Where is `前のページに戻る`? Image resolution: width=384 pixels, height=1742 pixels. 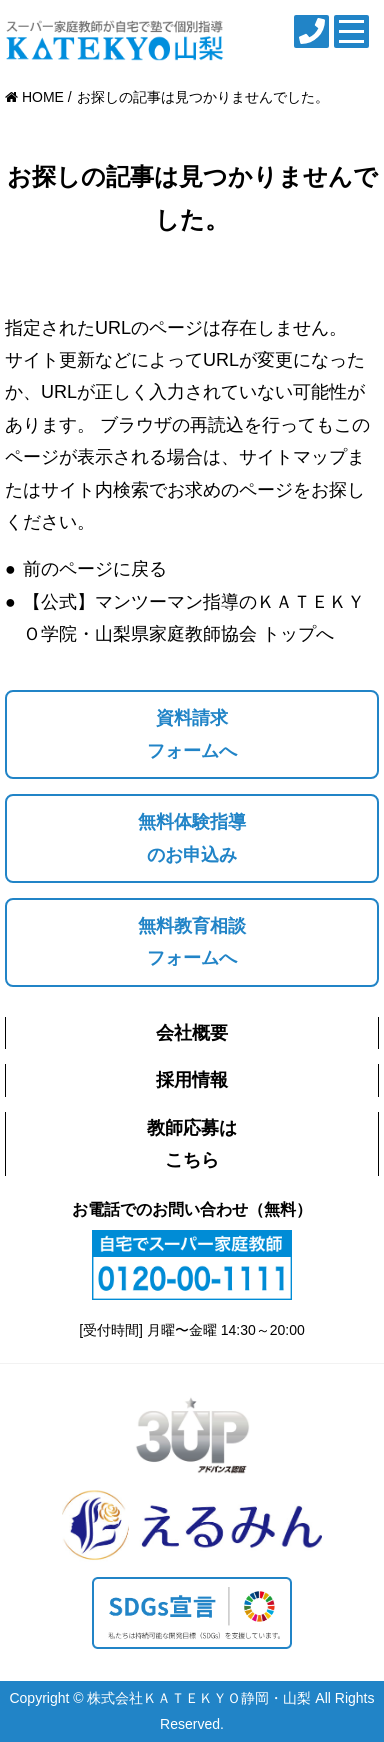
前のページに戻る is located at coordinates (95, 569).